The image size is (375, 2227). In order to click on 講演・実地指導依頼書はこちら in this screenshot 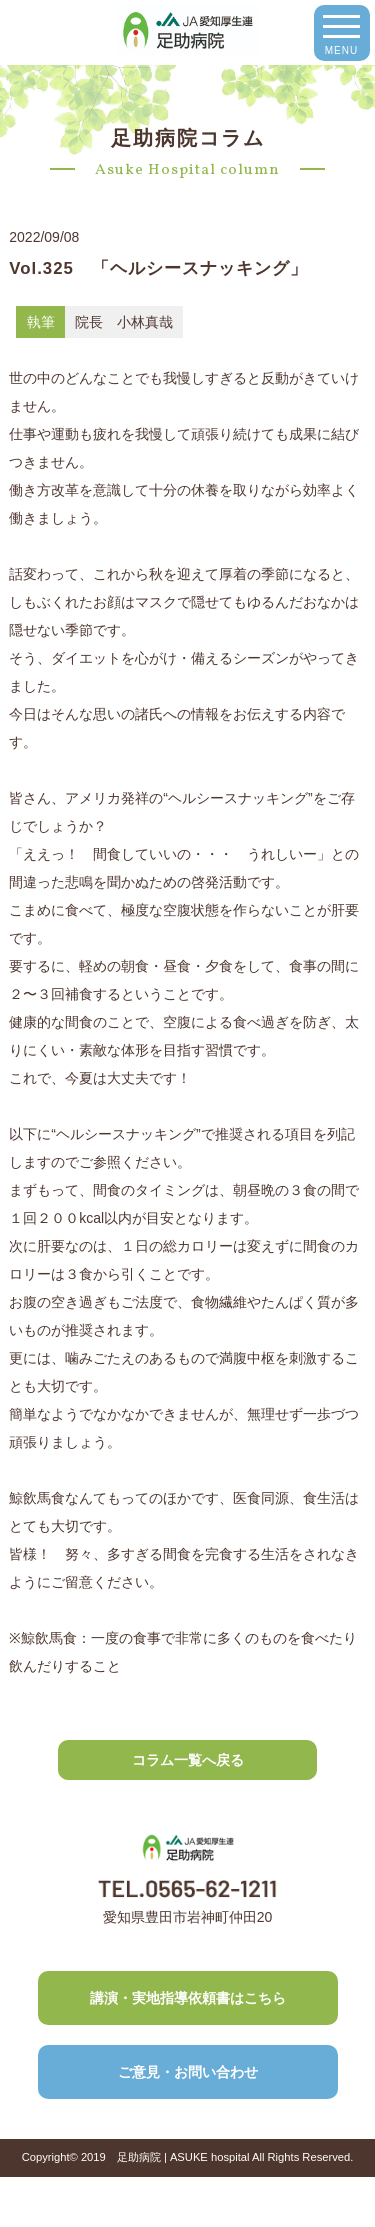, I will do `click(188, 1998)`.